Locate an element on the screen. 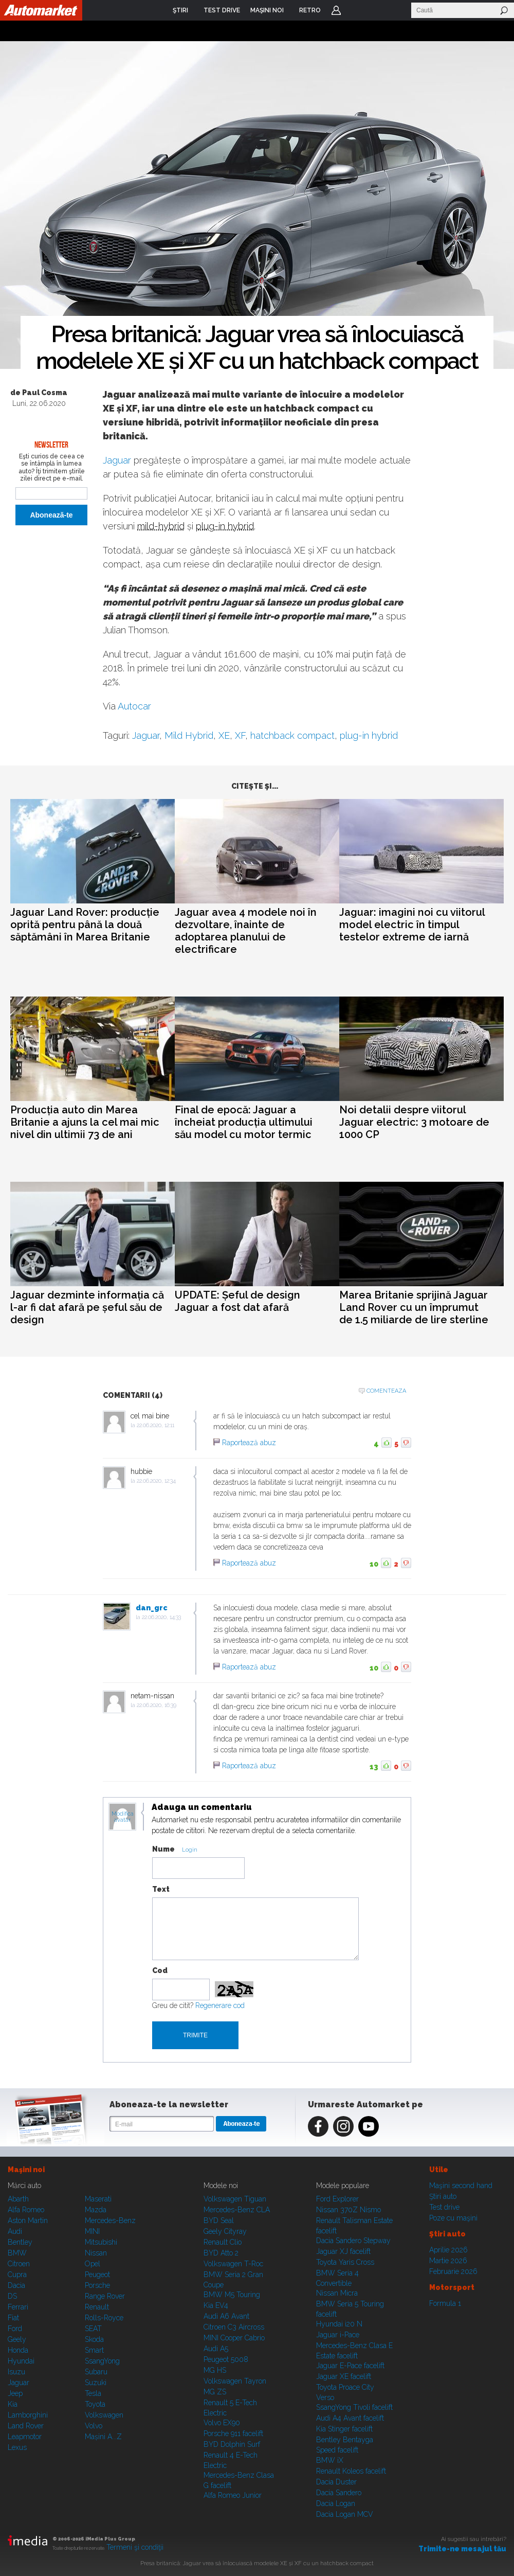 The height and width of the screenshot is (2576, 514). Alfa Romeo Junior is located at coordinates (233, 2495).